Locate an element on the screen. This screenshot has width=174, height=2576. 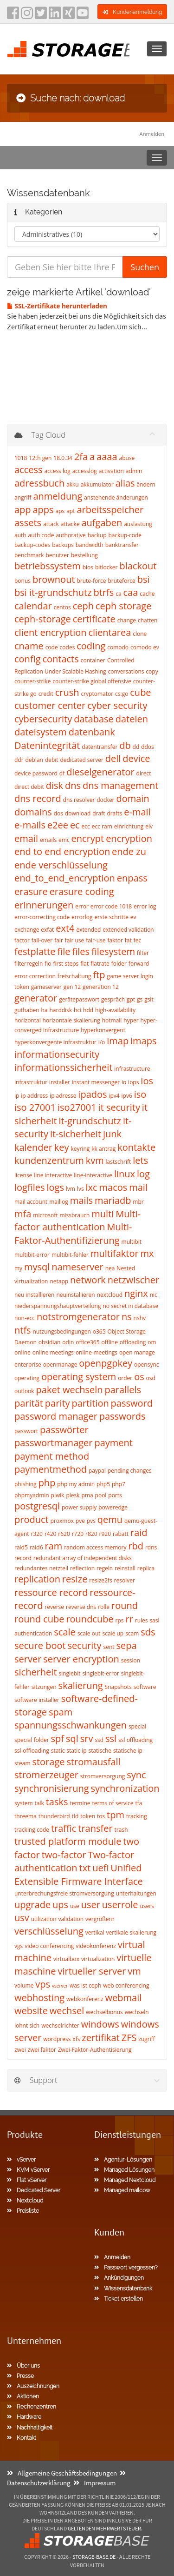
piwik is located at coordinates (57, 1495).